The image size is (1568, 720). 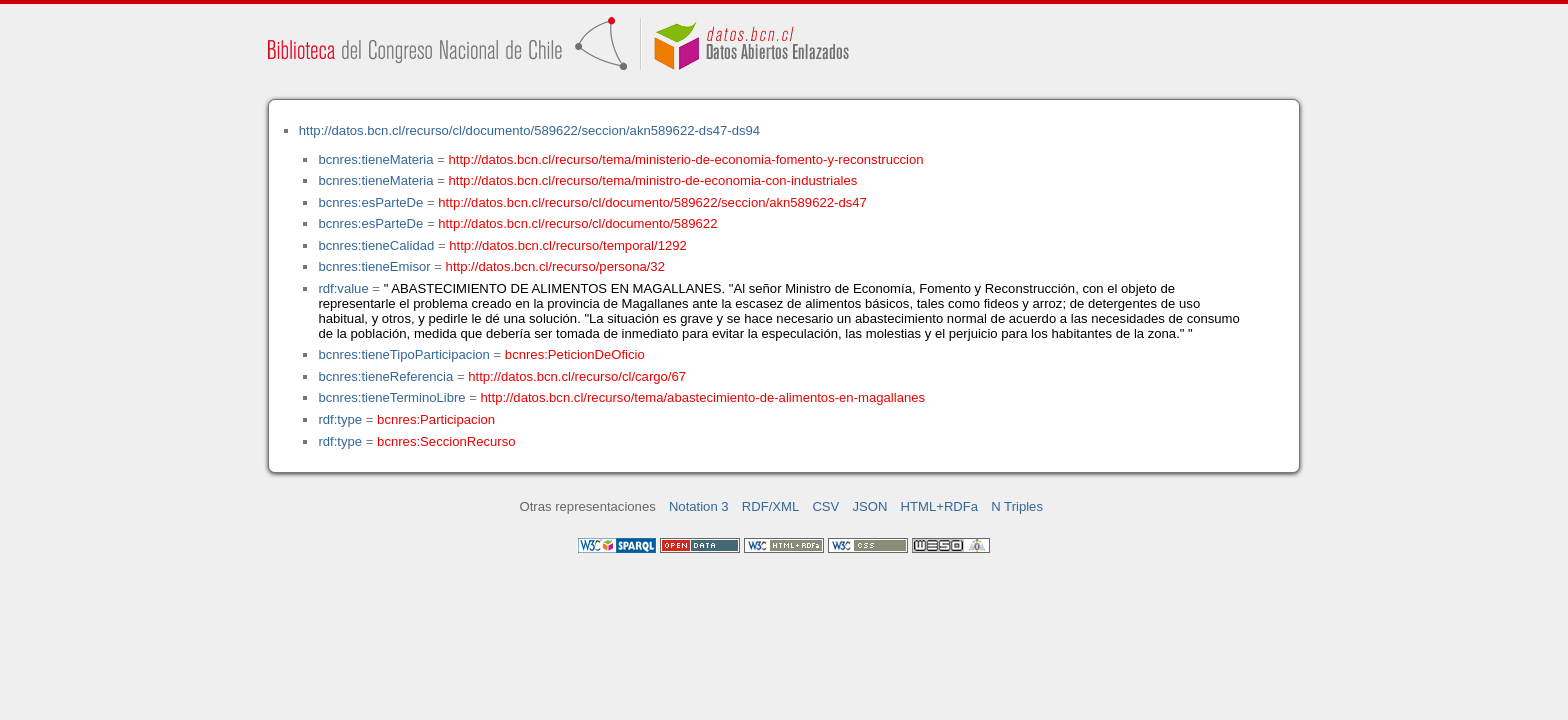 What do you see at coordinates (575, 354) in the screenshot?
I see `bcnres:PeticionDeOficio` at bounding box center [575, 354].